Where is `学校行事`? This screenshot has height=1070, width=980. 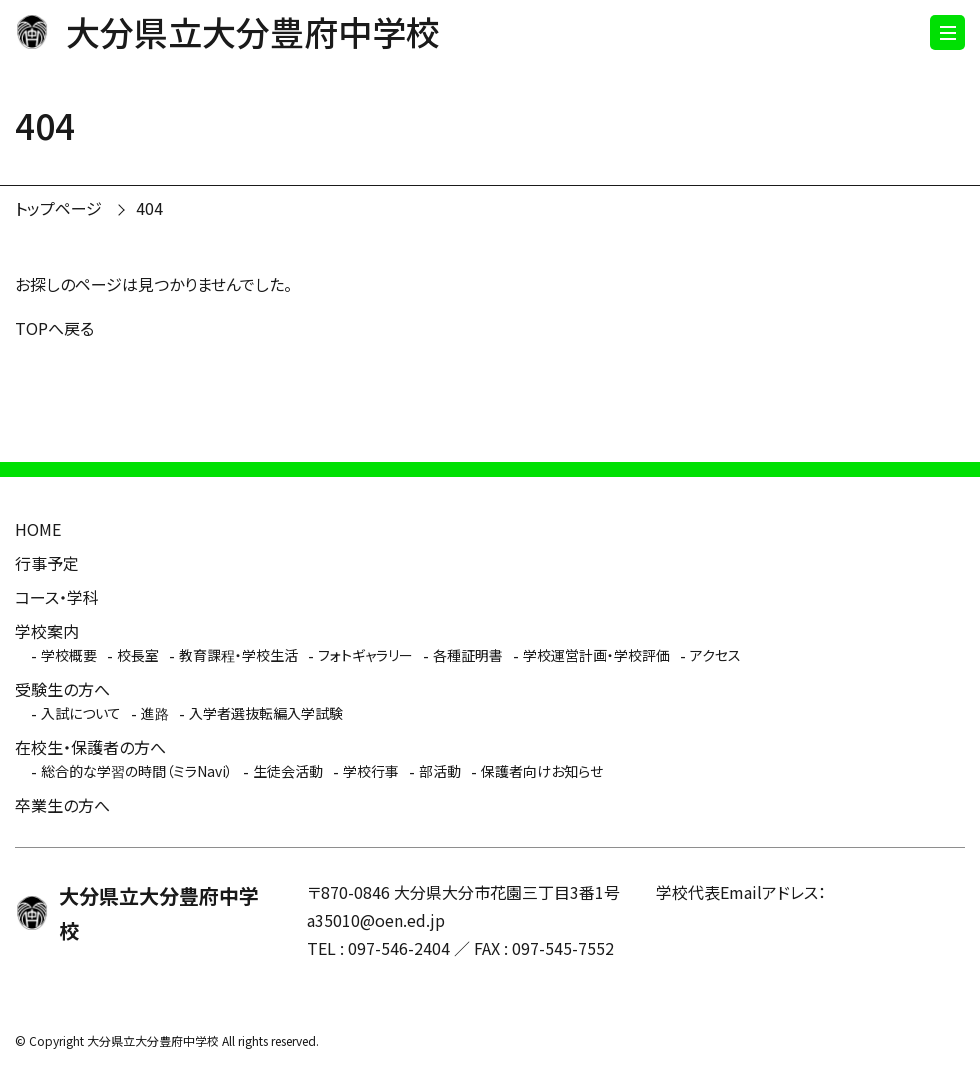 学校行事 is located at coordinates (371, 771).